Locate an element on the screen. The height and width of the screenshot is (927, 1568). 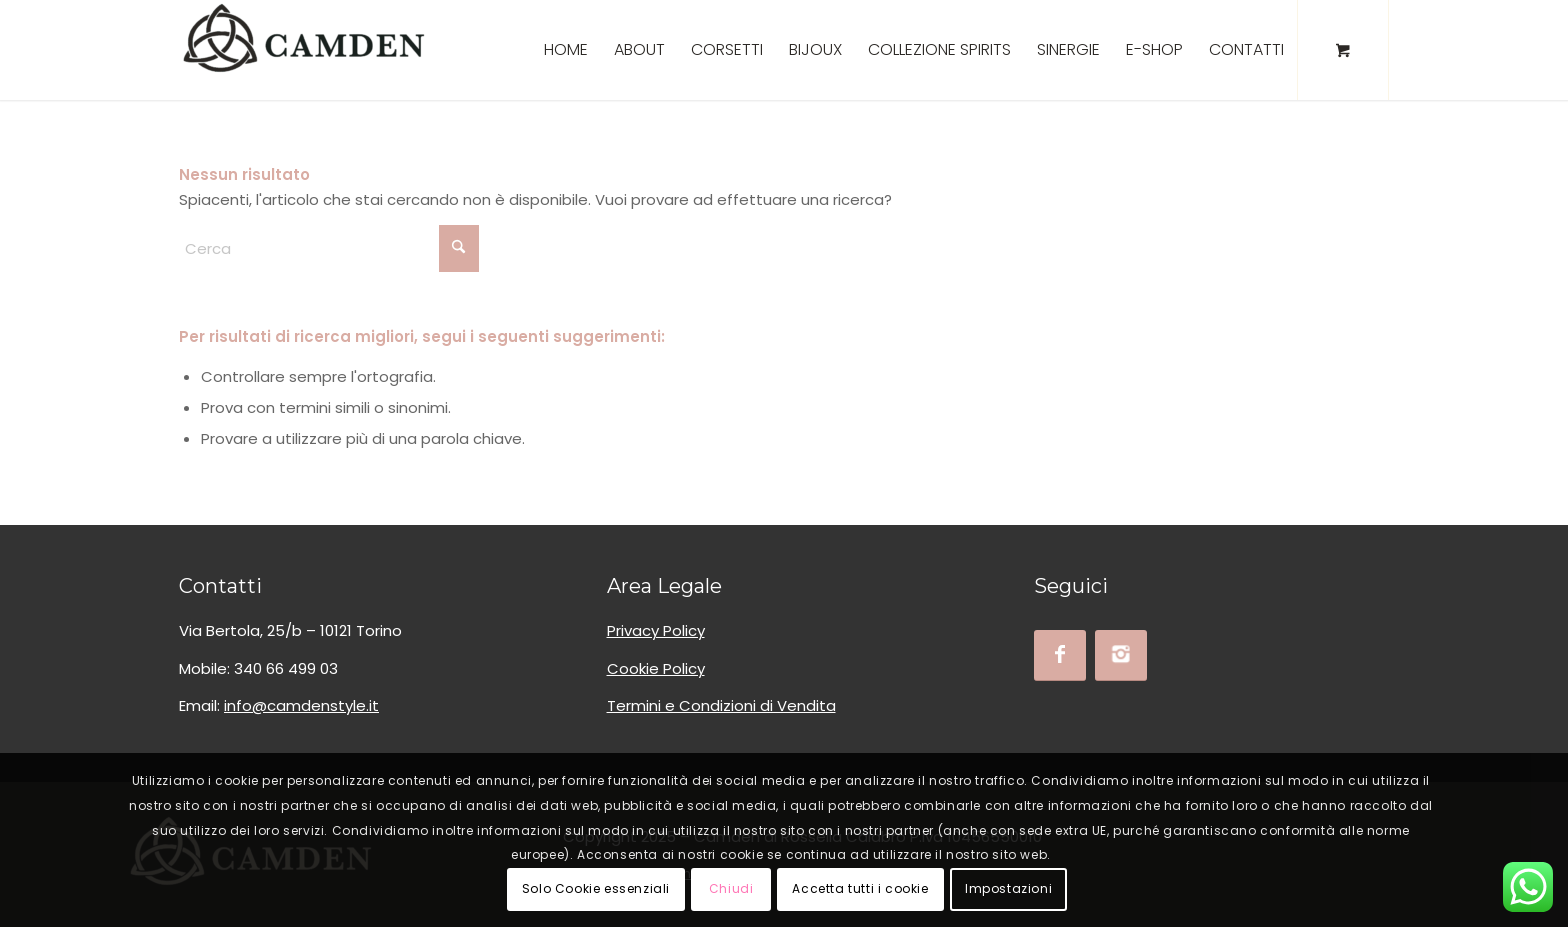
info@camdenstyle.it is located at coordinates (301, 705).